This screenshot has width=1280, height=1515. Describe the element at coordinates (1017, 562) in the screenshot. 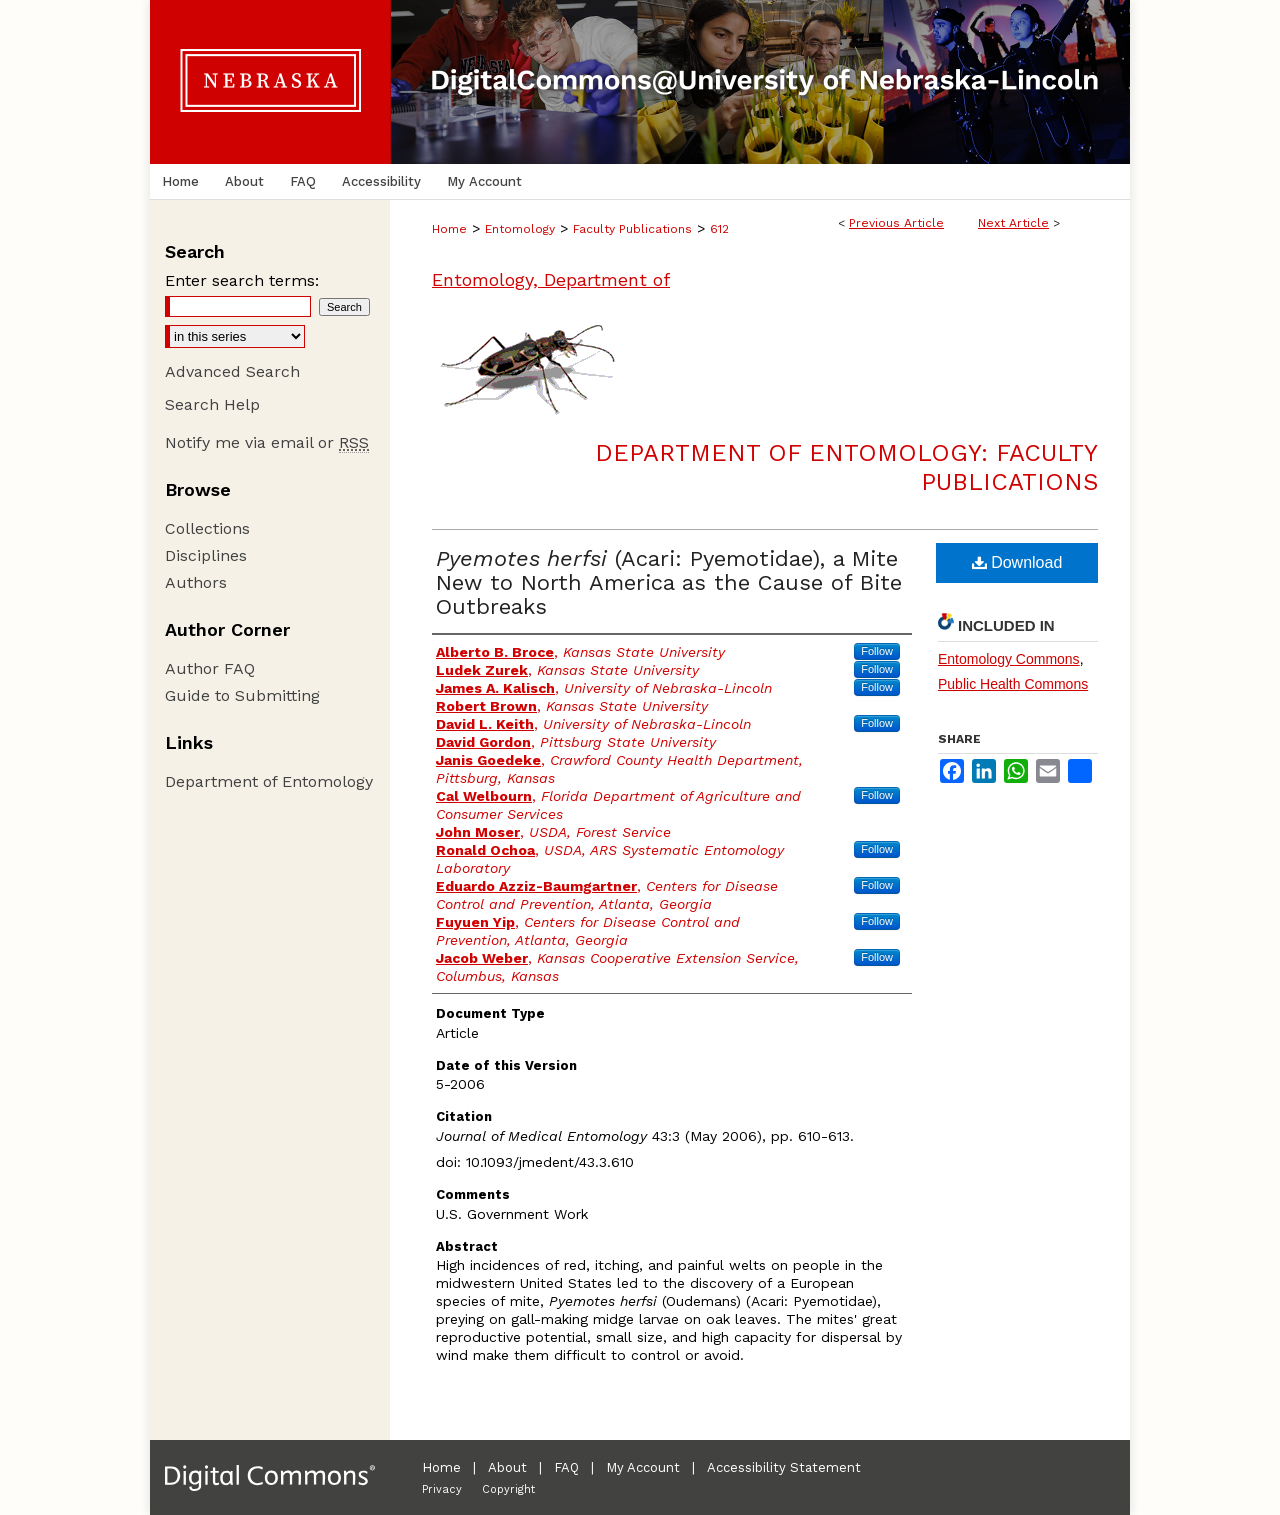

I see `Download` at that location.